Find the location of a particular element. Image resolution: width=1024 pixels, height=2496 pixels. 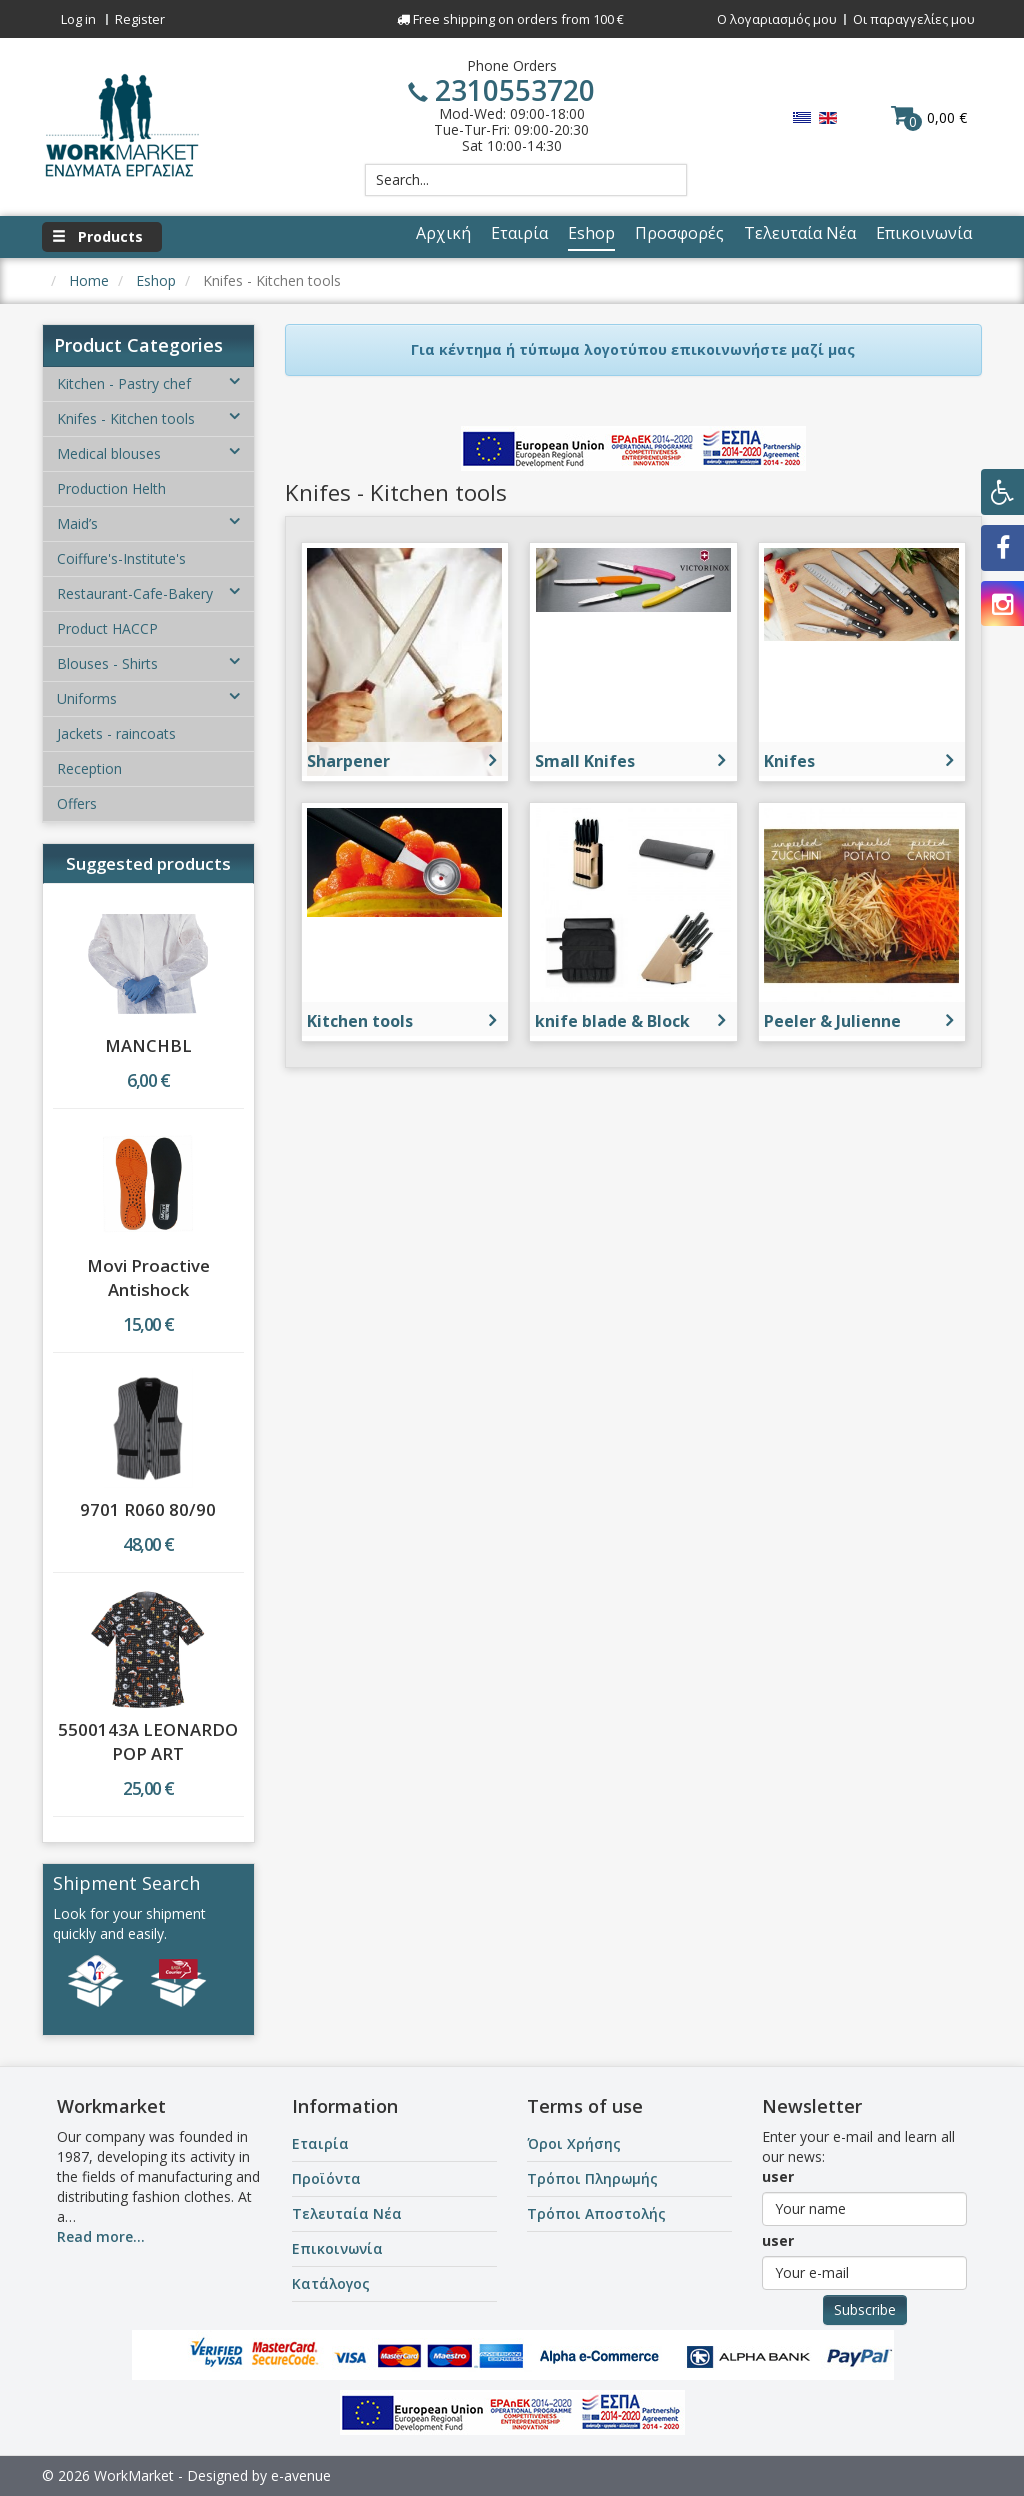

Εταιρία is located at coordinates (320, 2143).